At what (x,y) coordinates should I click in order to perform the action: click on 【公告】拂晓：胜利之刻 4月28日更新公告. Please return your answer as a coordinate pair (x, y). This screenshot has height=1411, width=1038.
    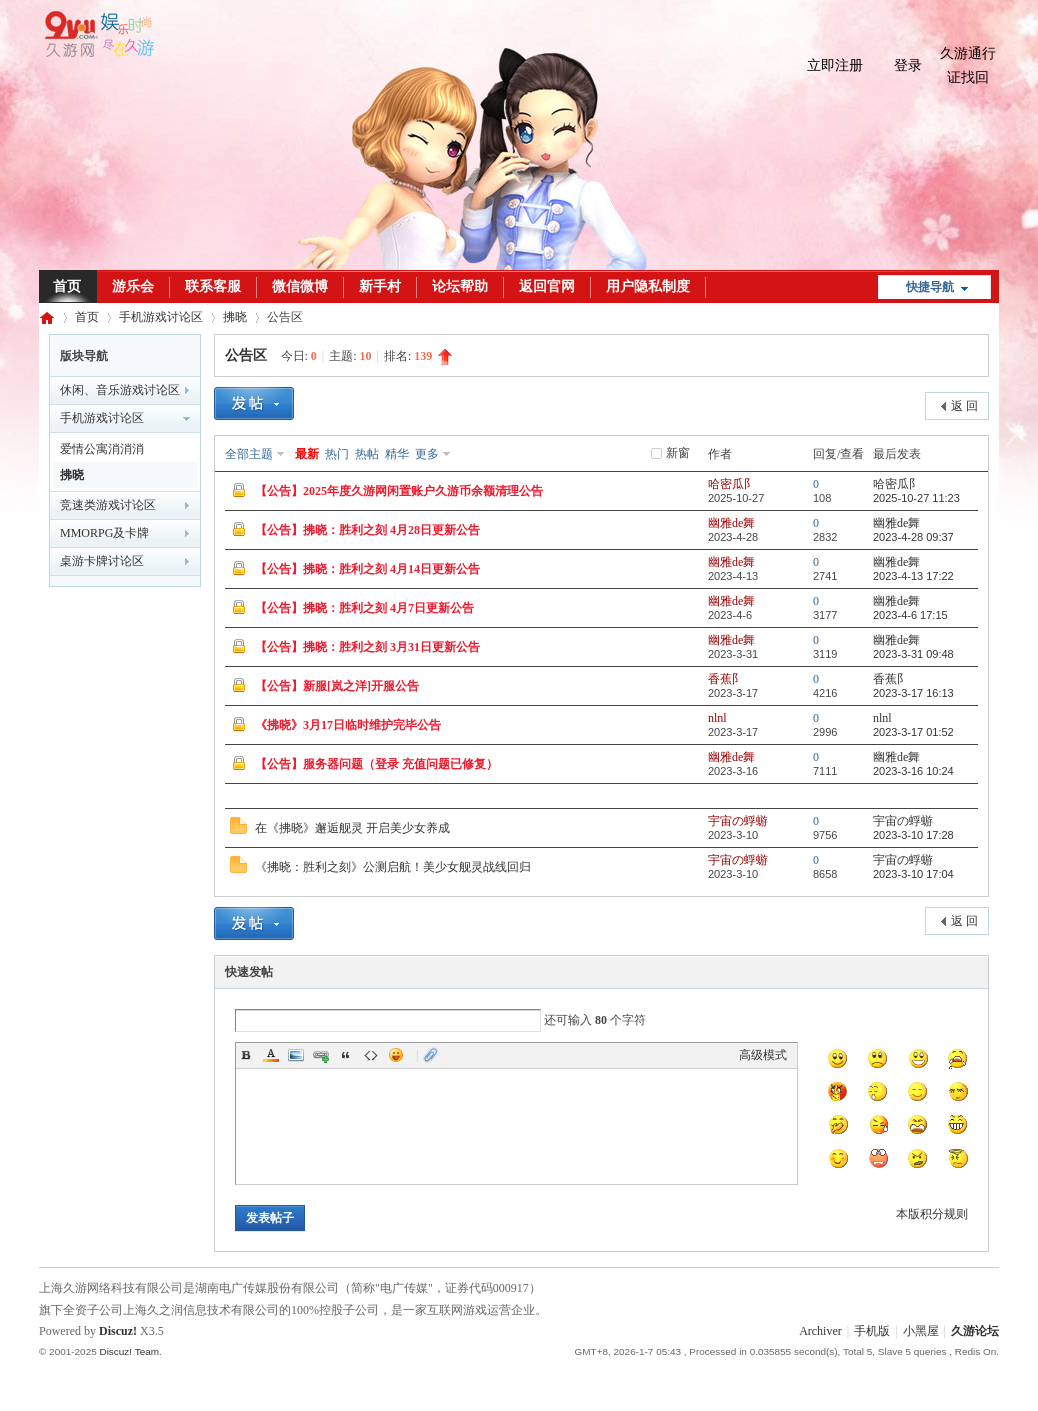
    Looking at the image, I should click on (367, 530).